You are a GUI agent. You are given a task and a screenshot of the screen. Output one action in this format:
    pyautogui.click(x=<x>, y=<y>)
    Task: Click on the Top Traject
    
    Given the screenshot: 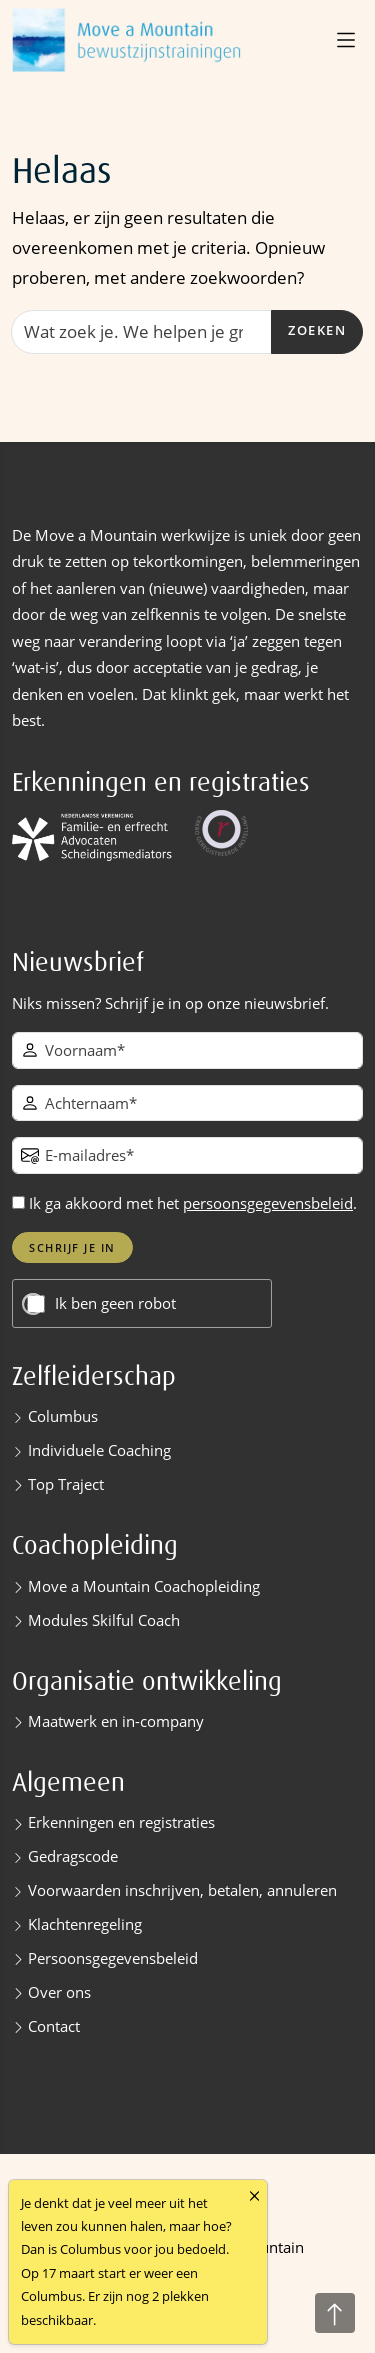 What is the action you would take?
    pyautogui.click(x=66, y=1484)
    